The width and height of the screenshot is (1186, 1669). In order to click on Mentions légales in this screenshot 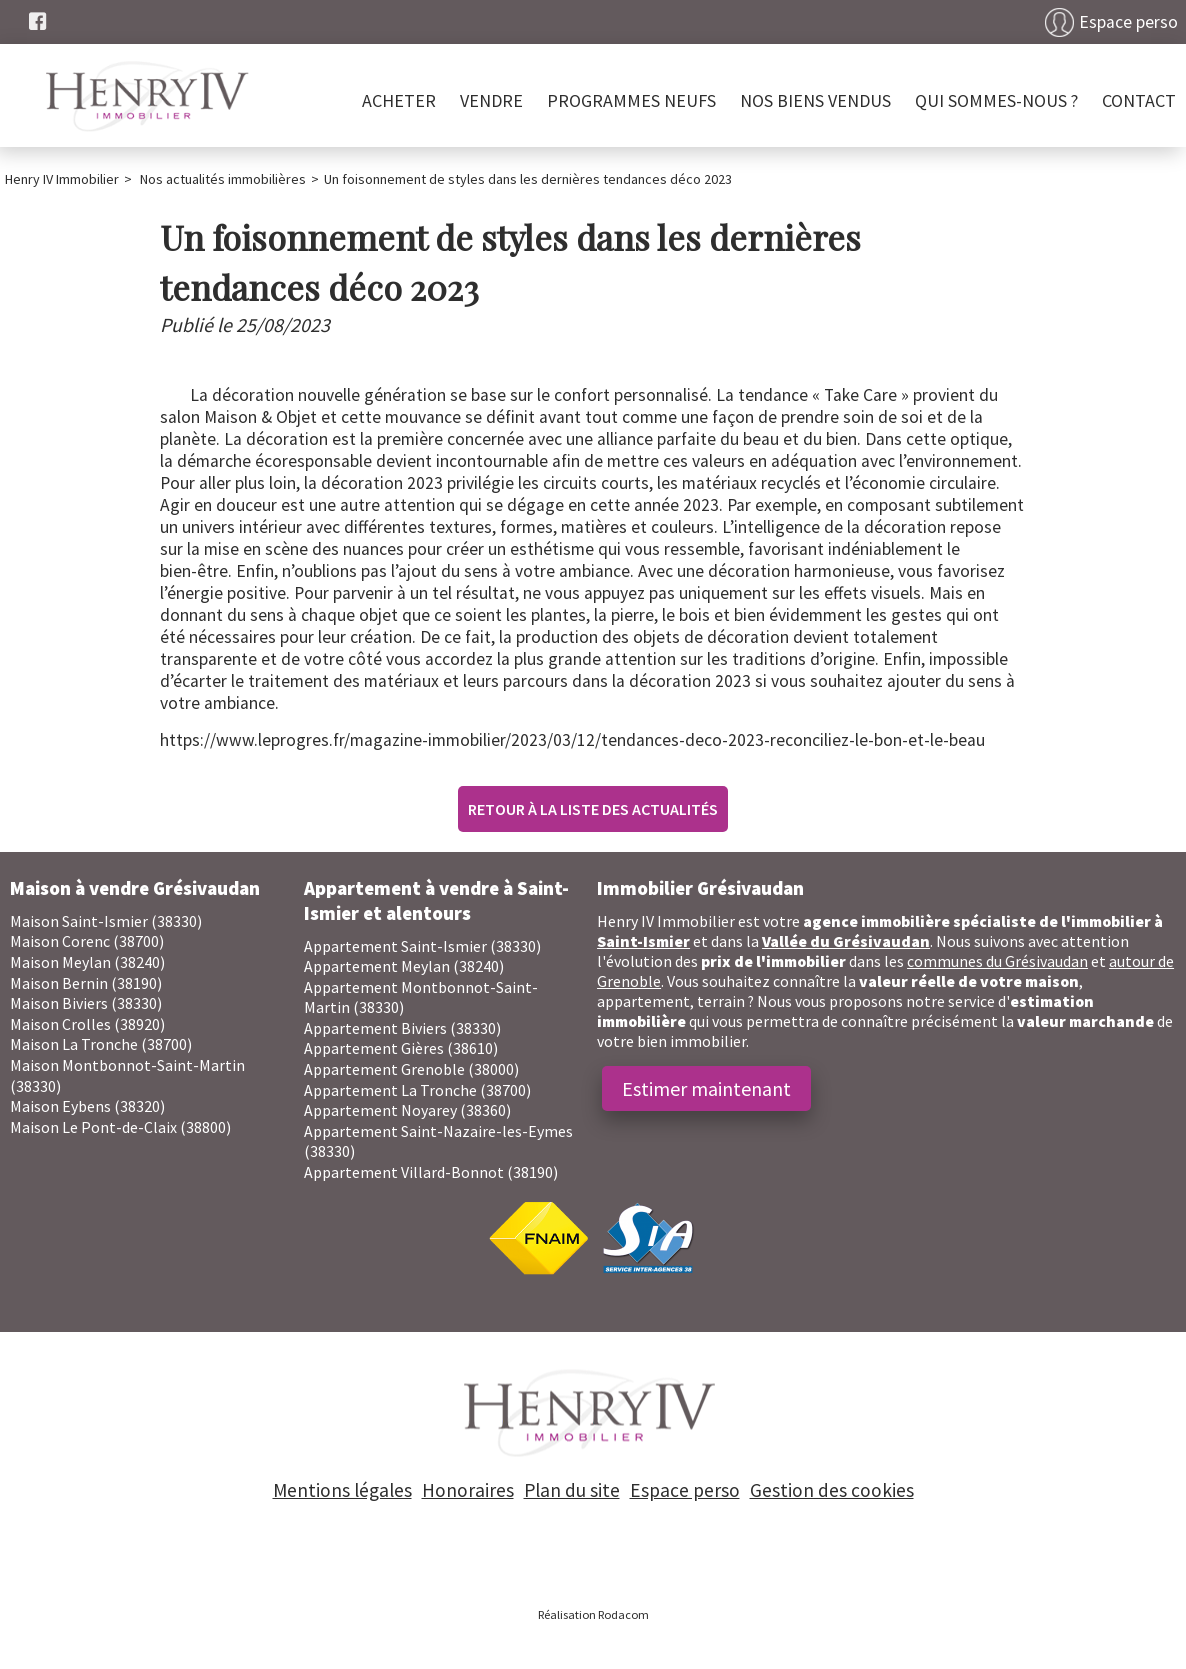, I will do `click(342, 1490)`.